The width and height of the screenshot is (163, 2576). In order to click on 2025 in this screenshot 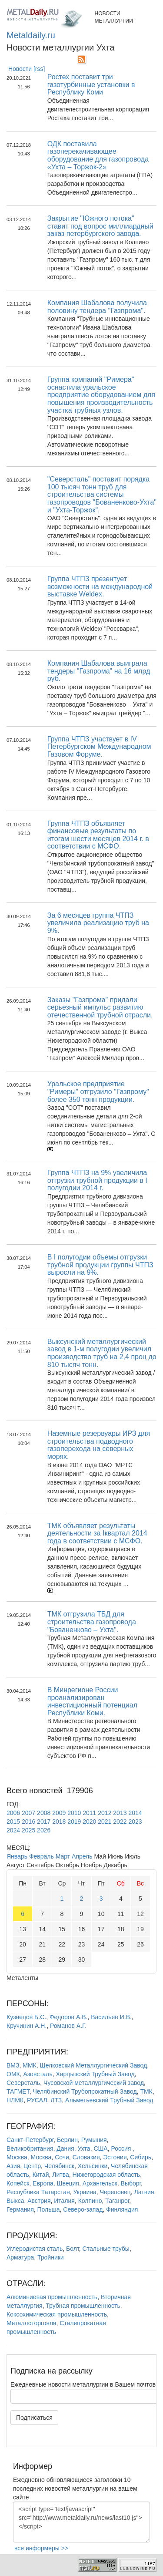, I will do `click(28, 1830)`.